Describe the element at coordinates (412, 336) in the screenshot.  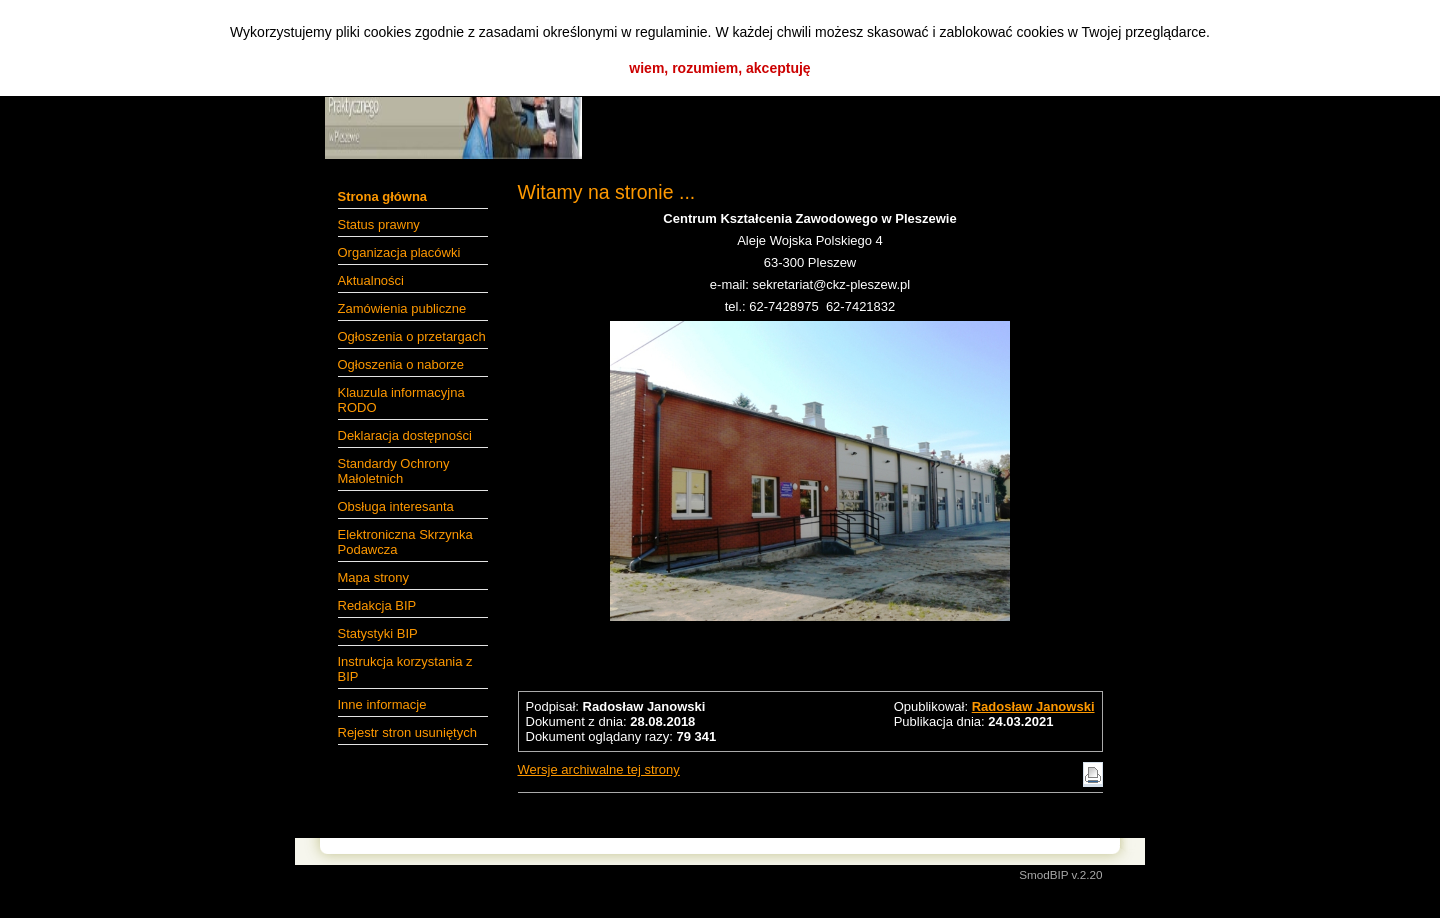
I see `Ogłoszenia o przetargach` at that location.